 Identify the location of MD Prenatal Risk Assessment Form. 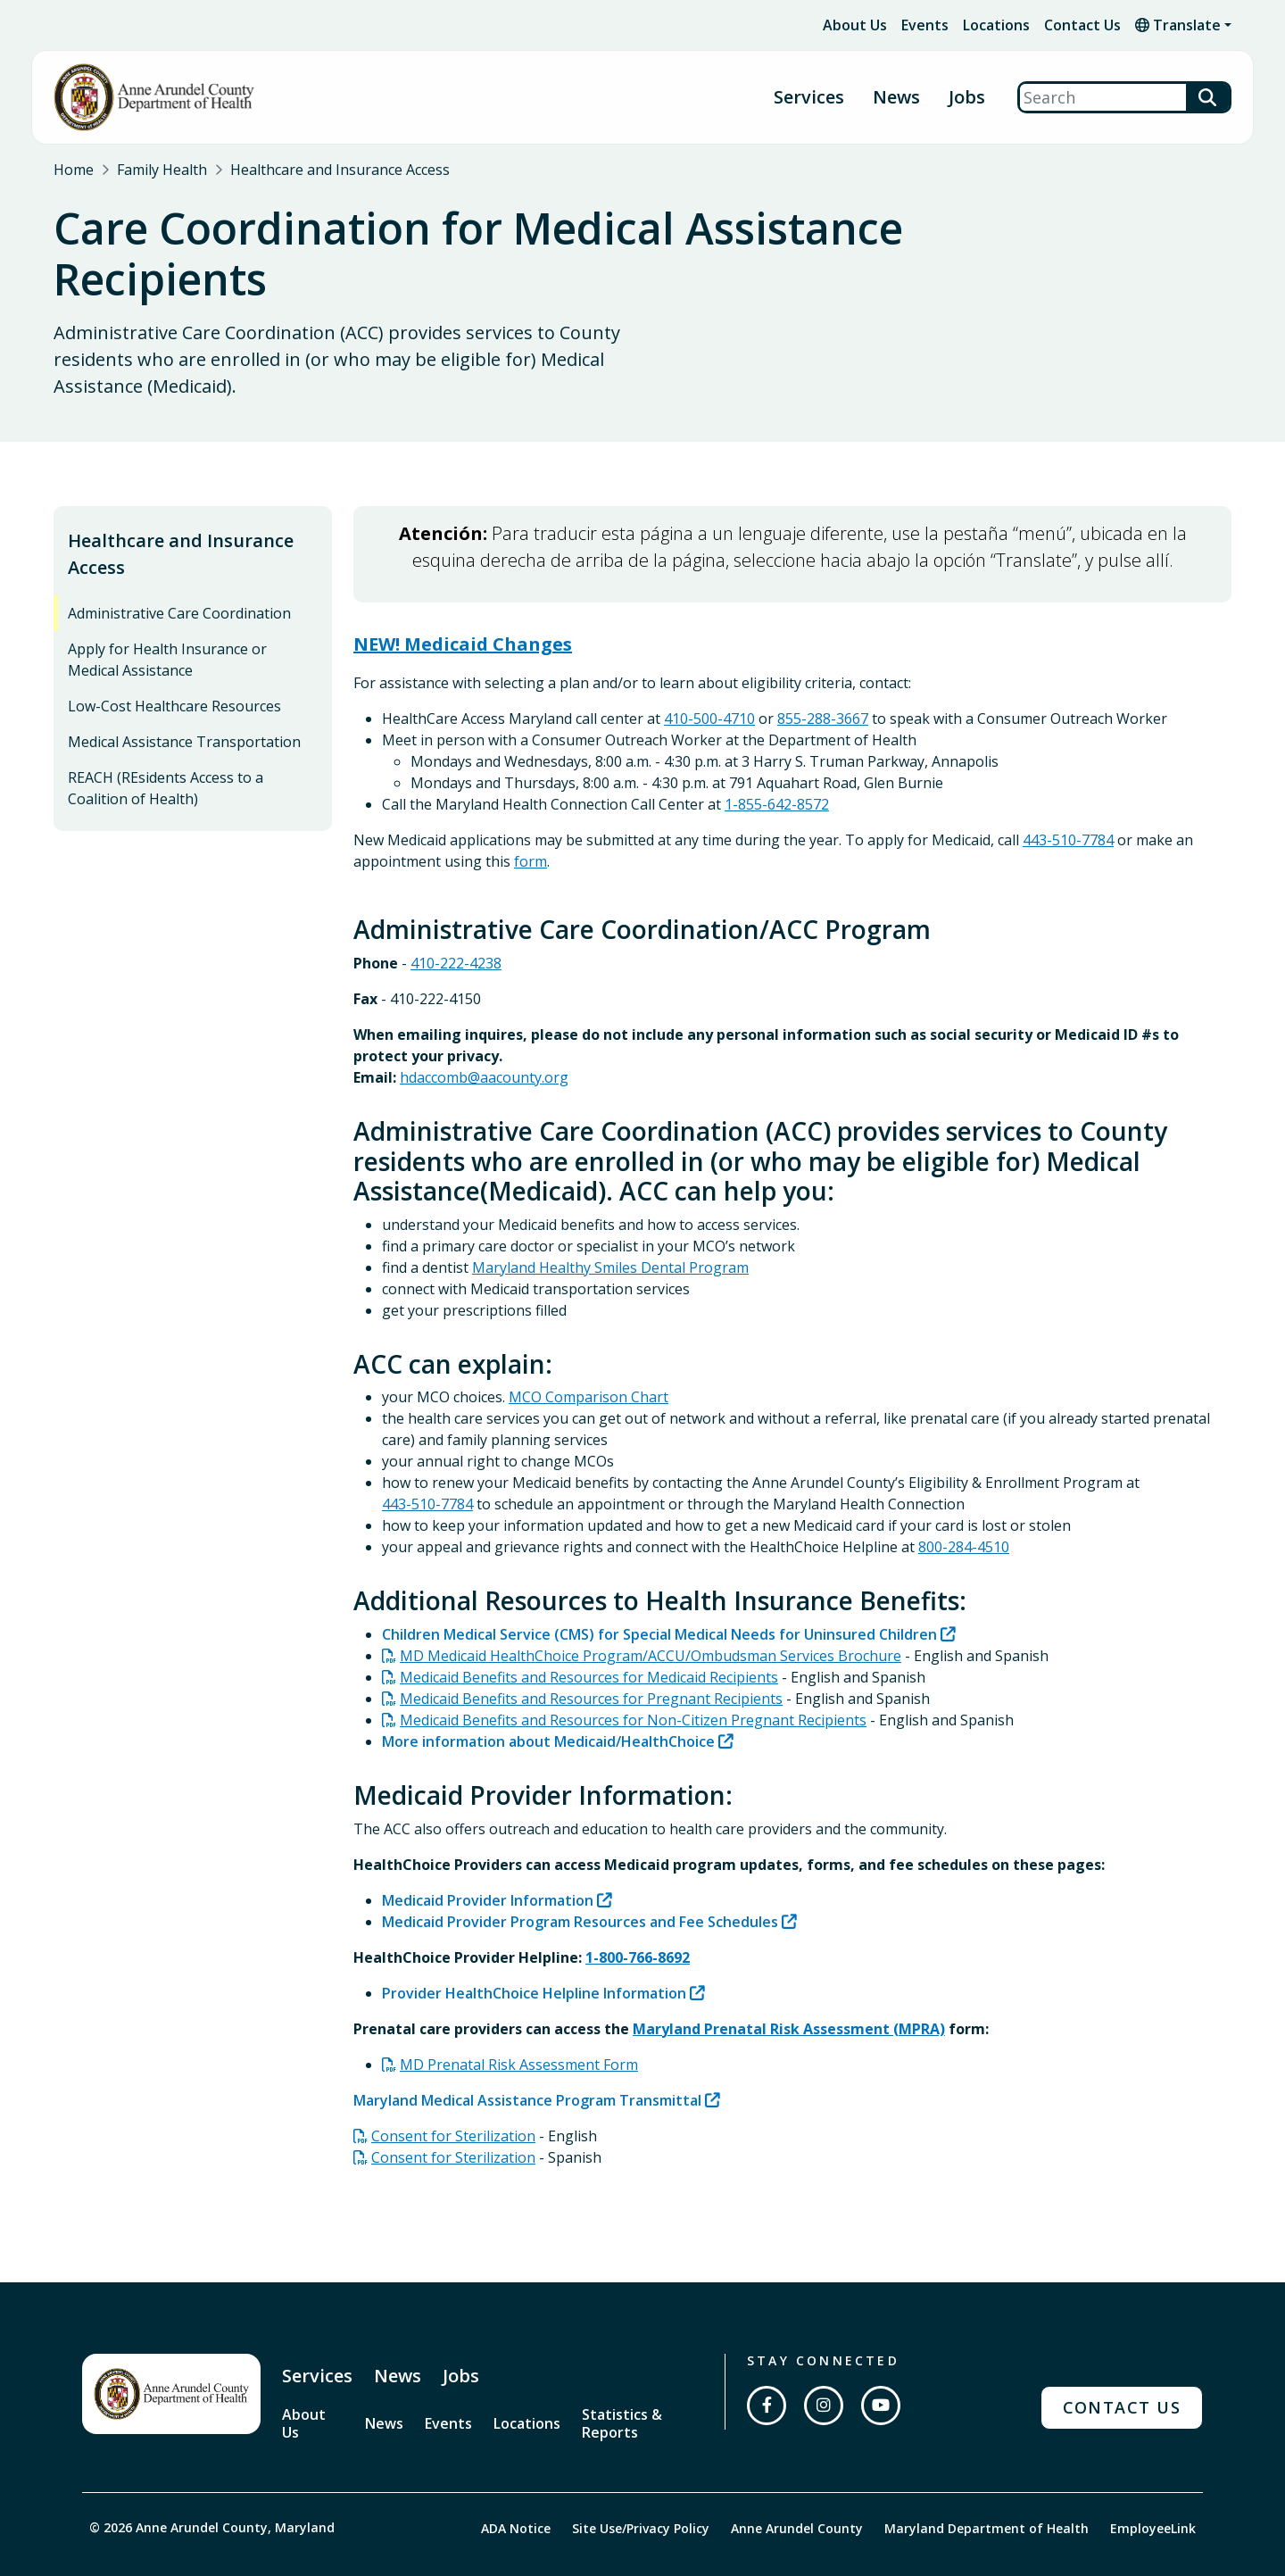
(519, 2028).